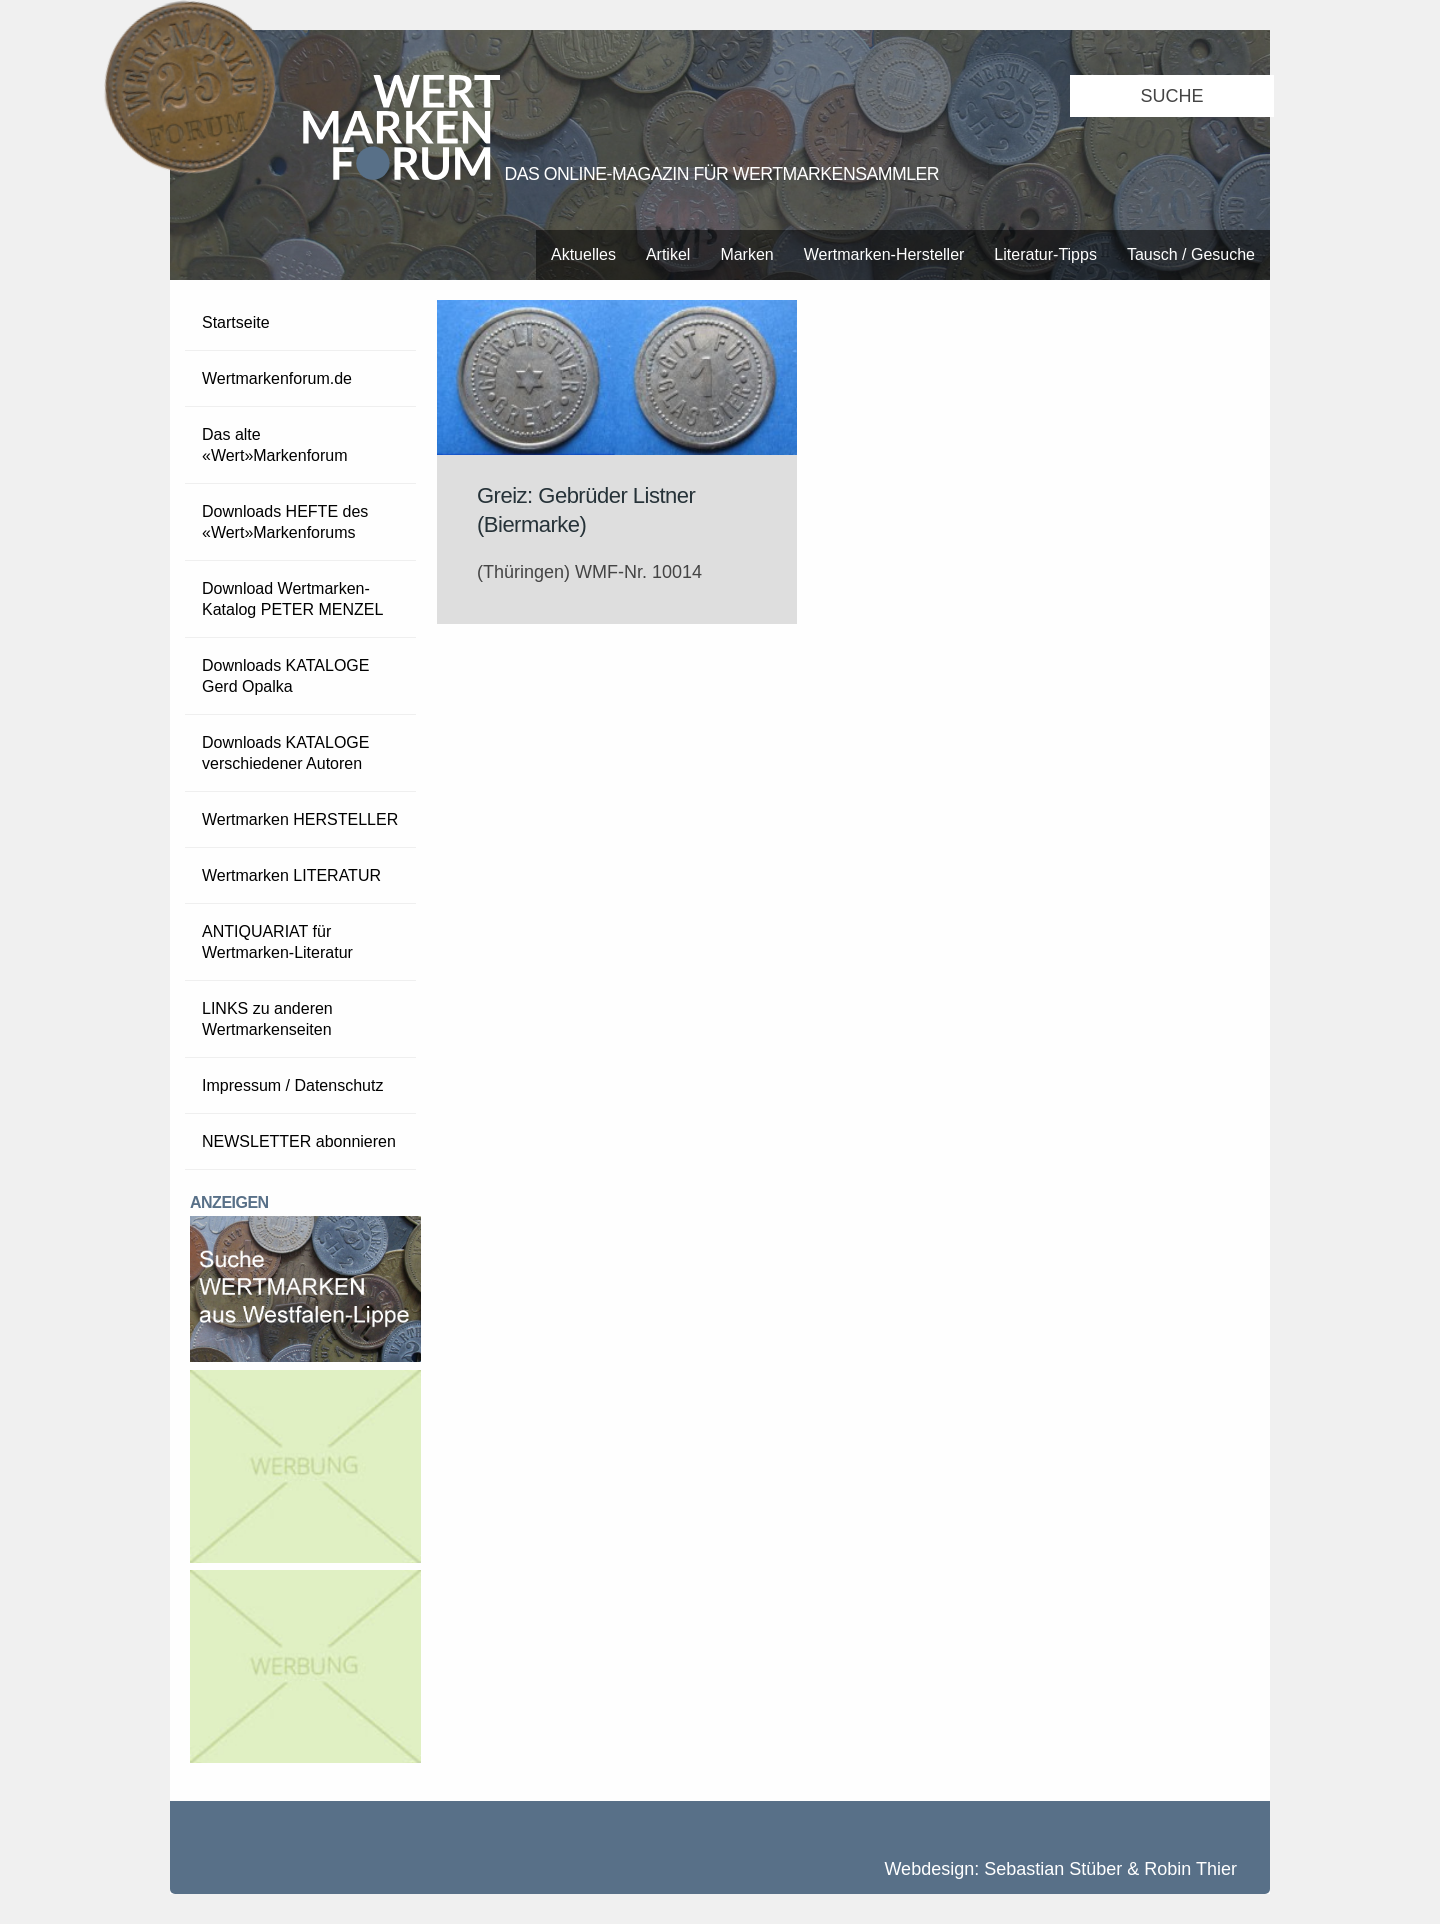 The image size is (1440, 1924). I want to click on Wertmarken LITERATUR, so click(291, 875).